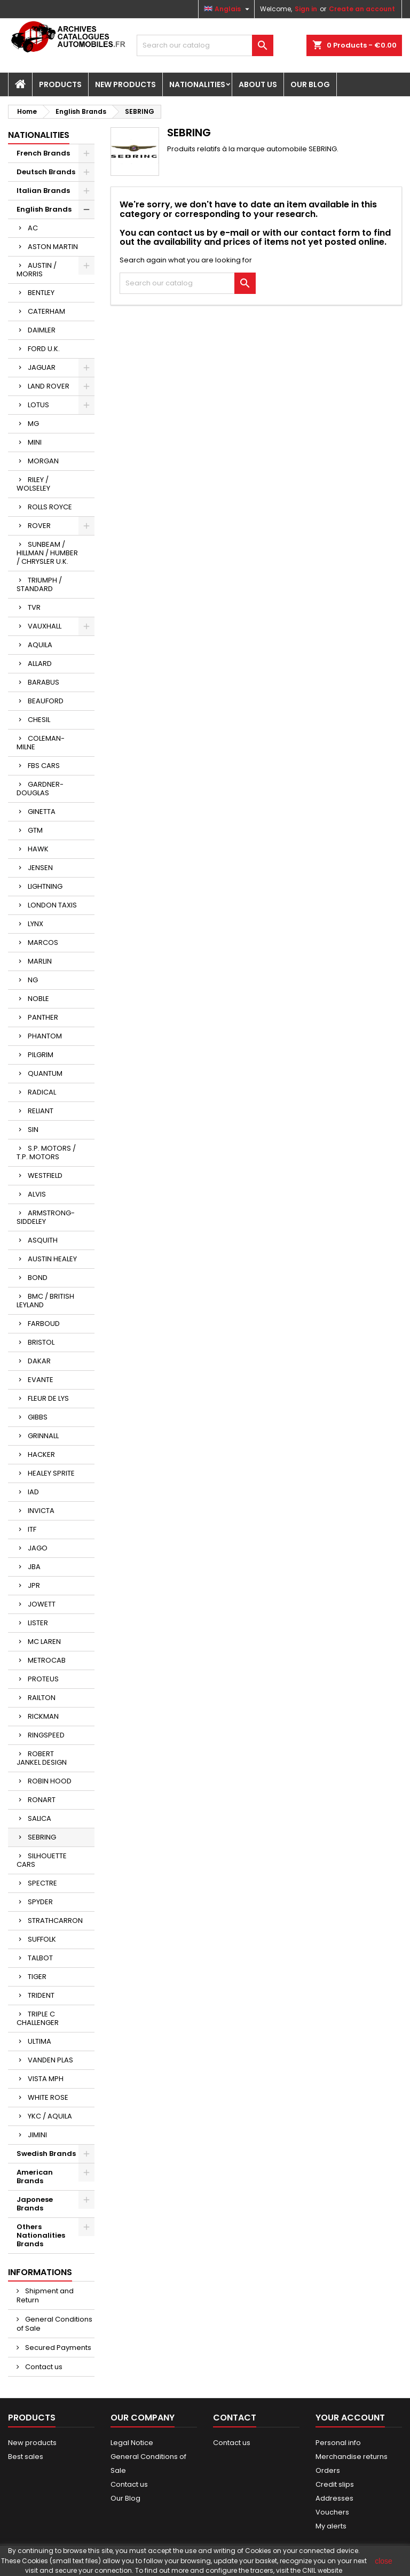 Image resolution: width=410 pixels, height=2576 pixels. Describe the element at coordinates (52, 905) in the screenshot. I see `LONDON TAXIS` at that location.